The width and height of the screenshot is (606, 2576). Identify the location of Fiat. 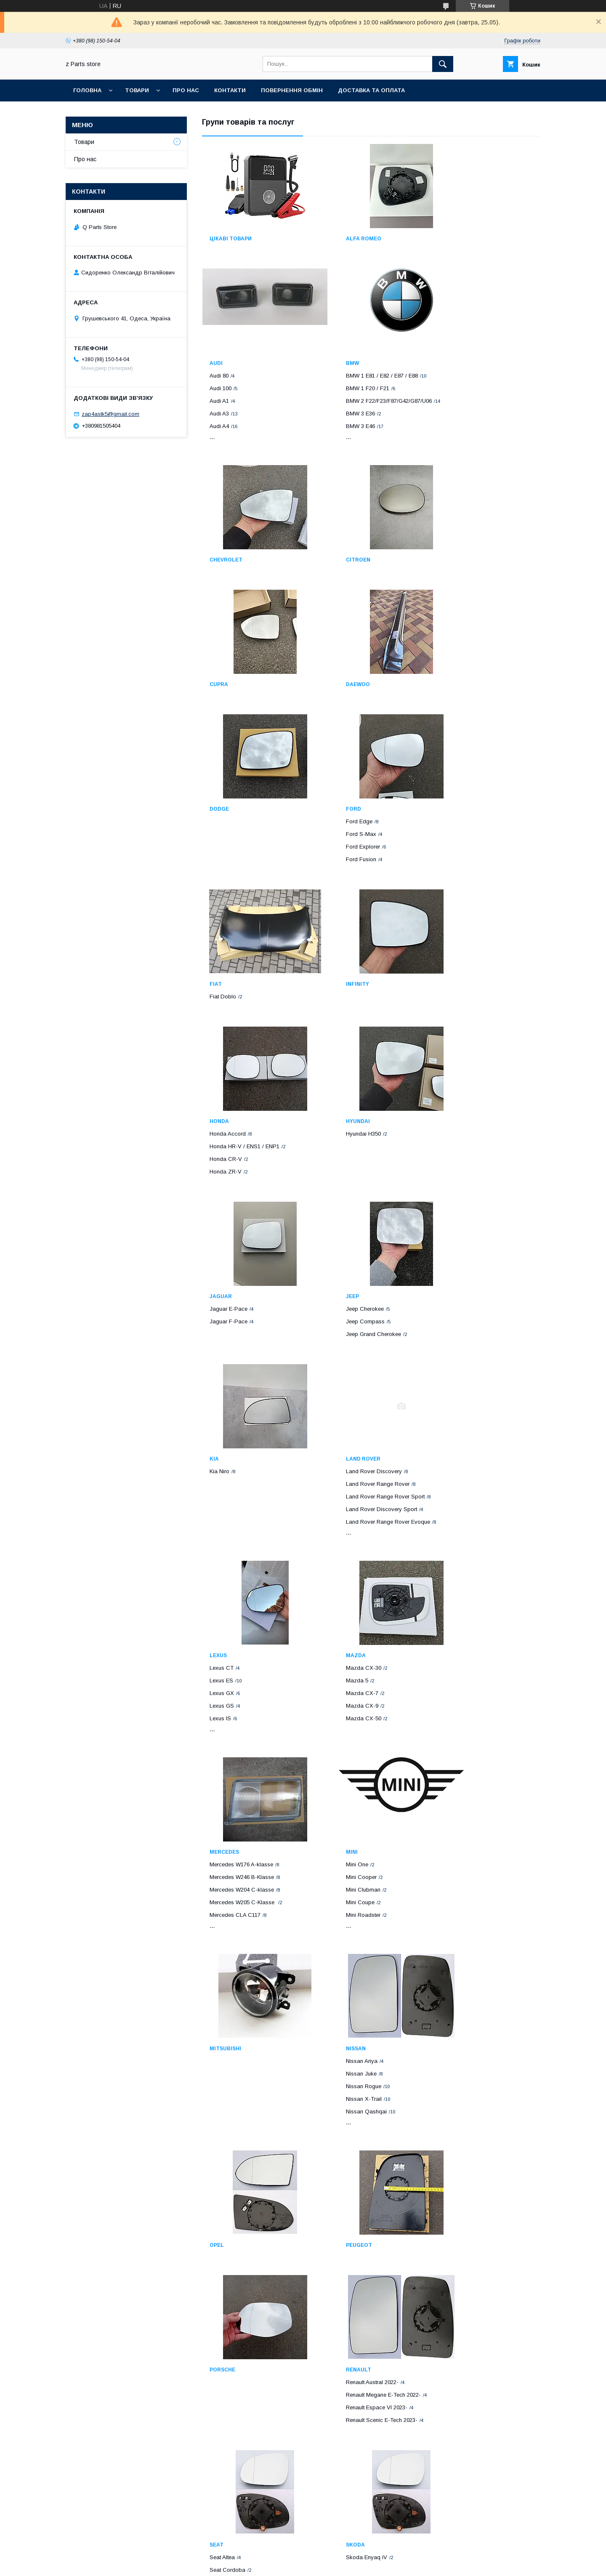
(332, 763).